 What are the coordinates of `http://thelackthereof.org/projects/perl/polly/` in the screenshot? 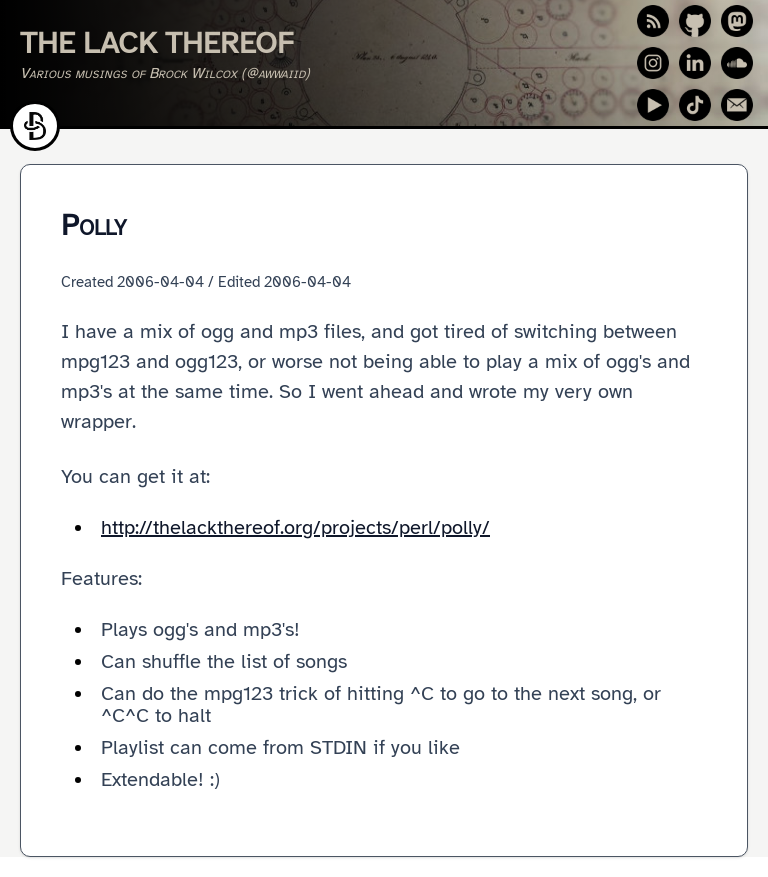 It's located at (295, 527).